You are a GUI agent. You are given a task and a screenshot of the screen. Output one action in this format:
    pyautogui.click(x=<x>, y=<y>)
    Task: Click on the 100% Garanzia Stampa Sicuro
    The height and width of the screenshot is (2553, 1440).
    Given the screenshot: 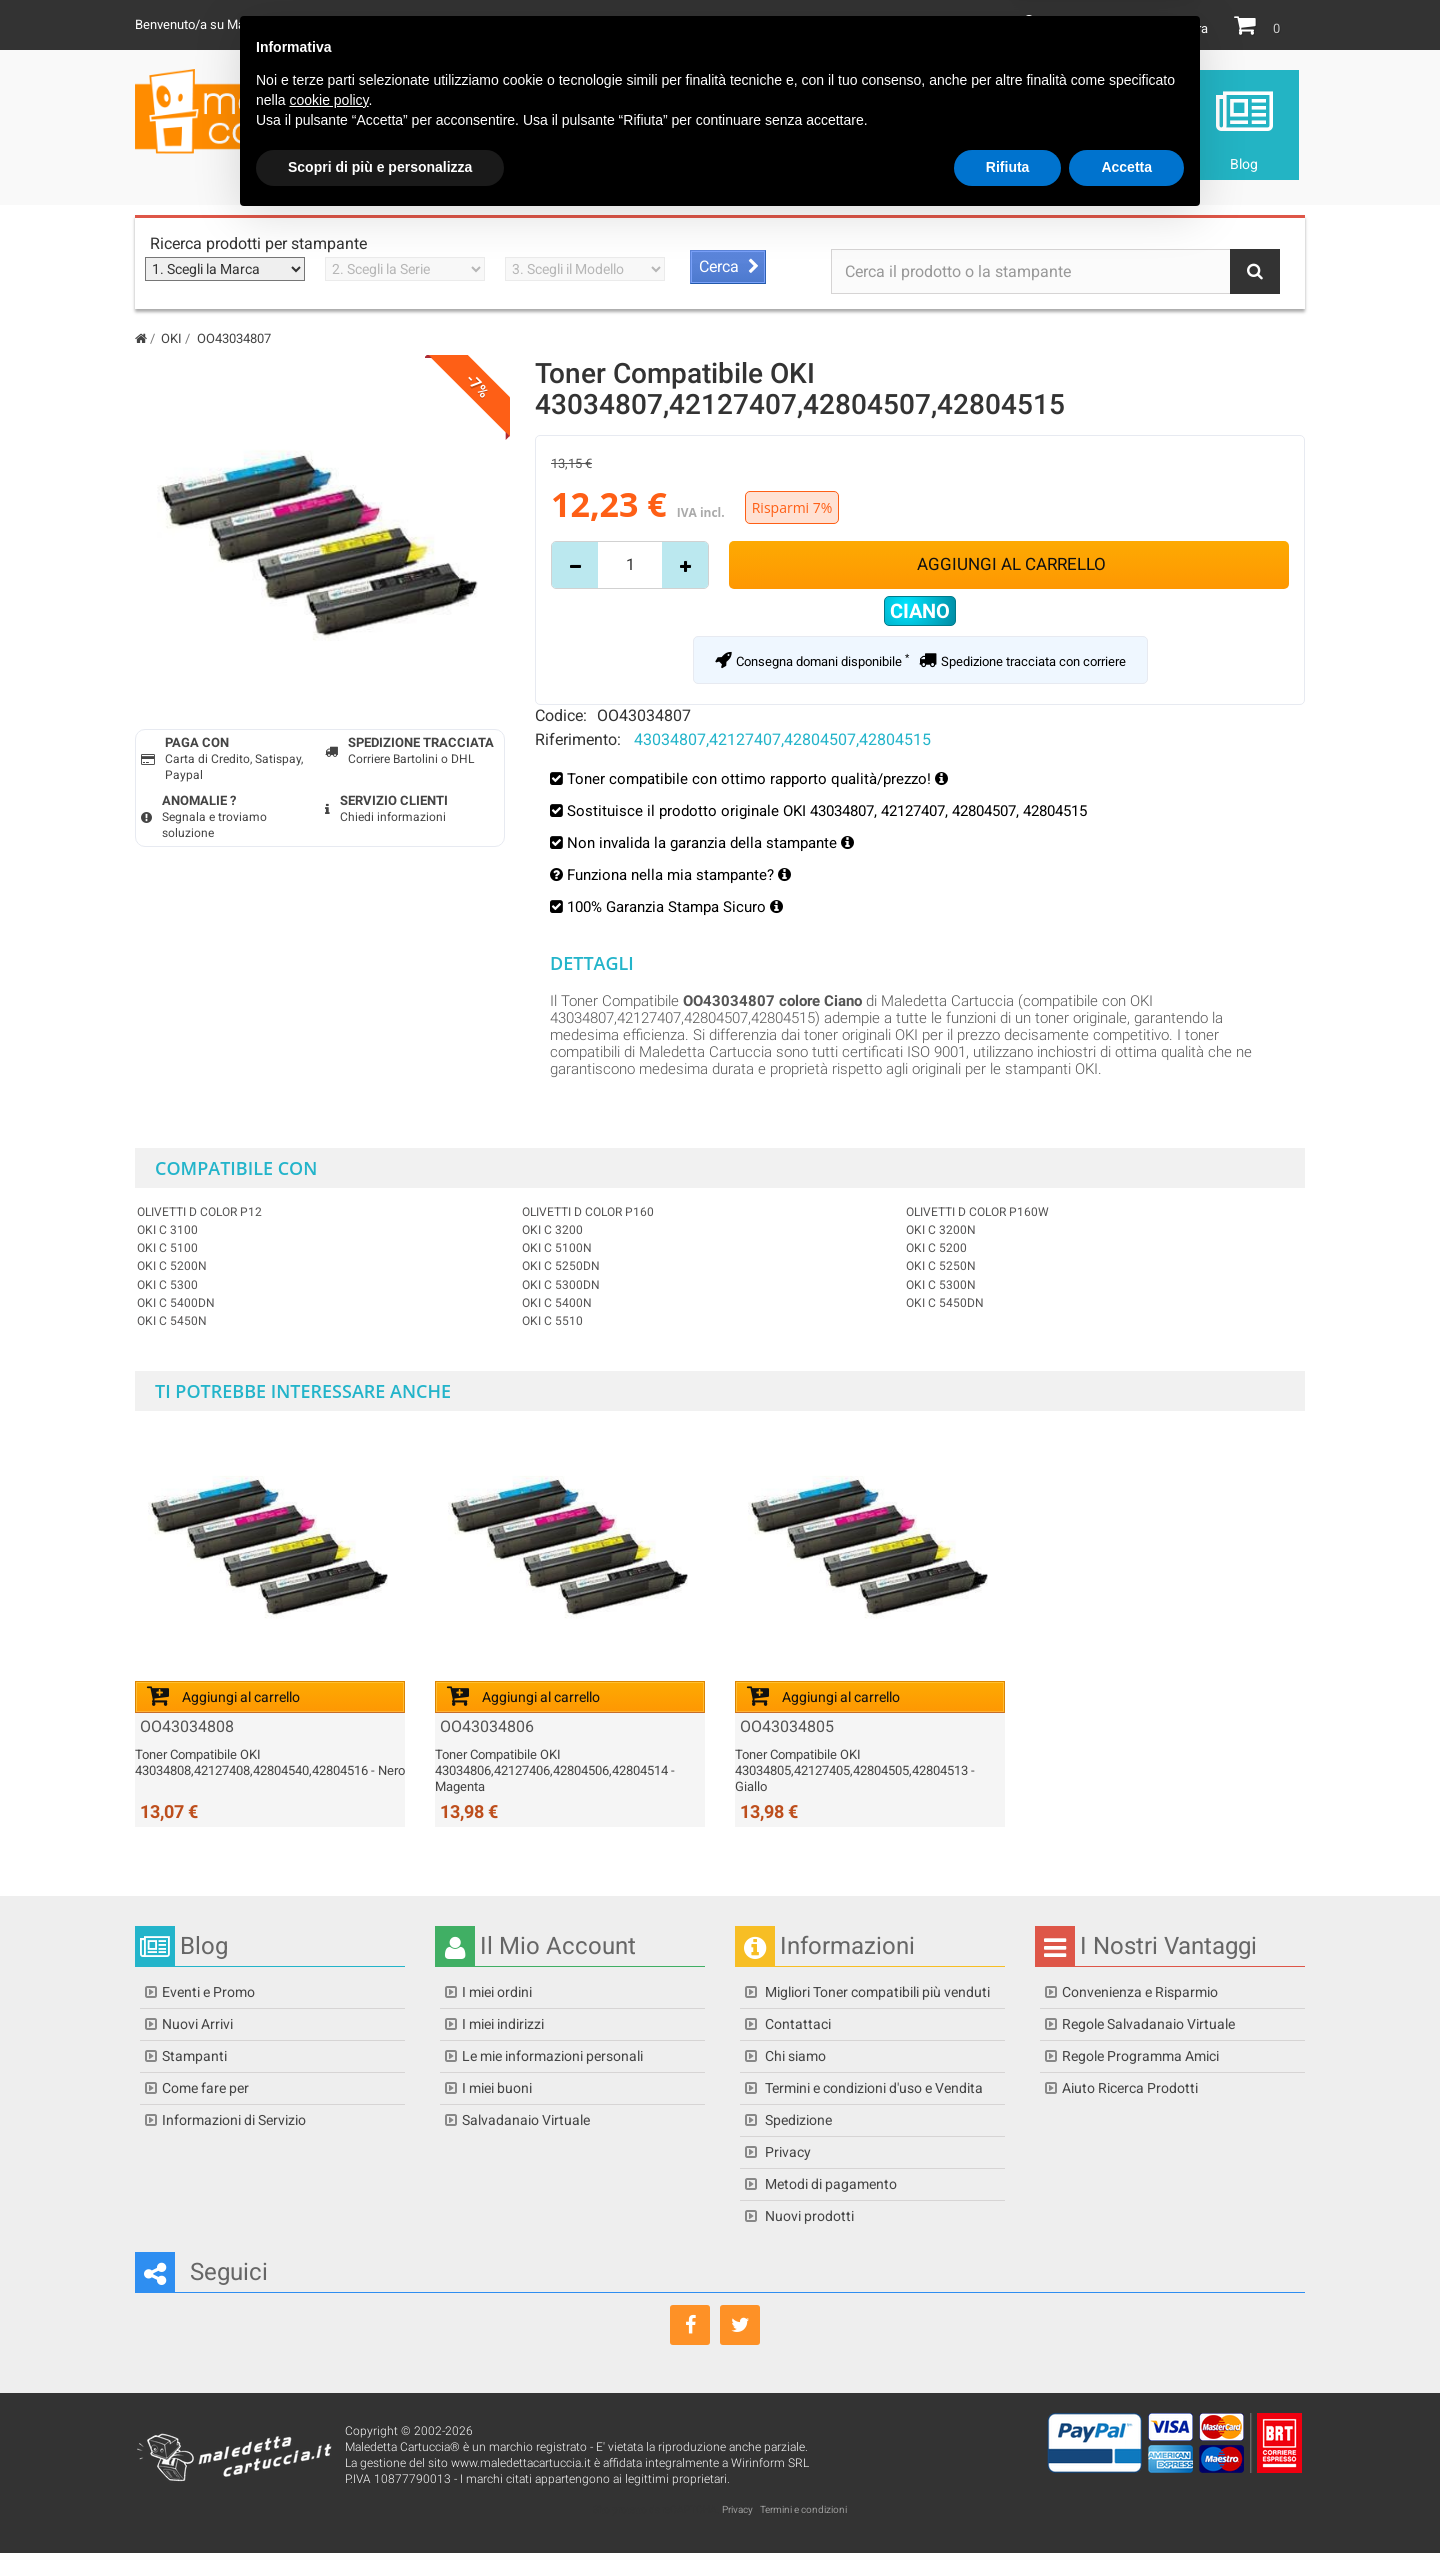 What is the action you would take?
    pyautogui.click(x=675, y=907)
    